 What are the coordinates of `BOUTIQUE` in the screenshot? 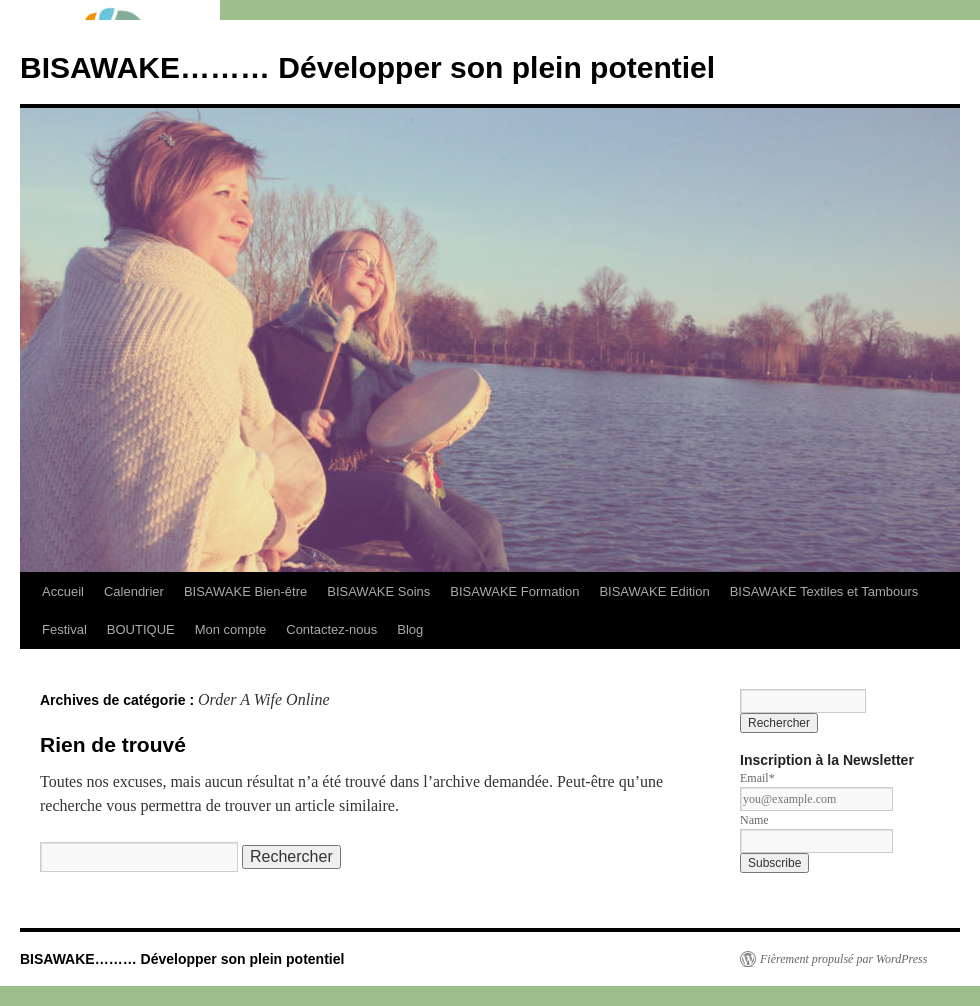 It's located at (141, 629).